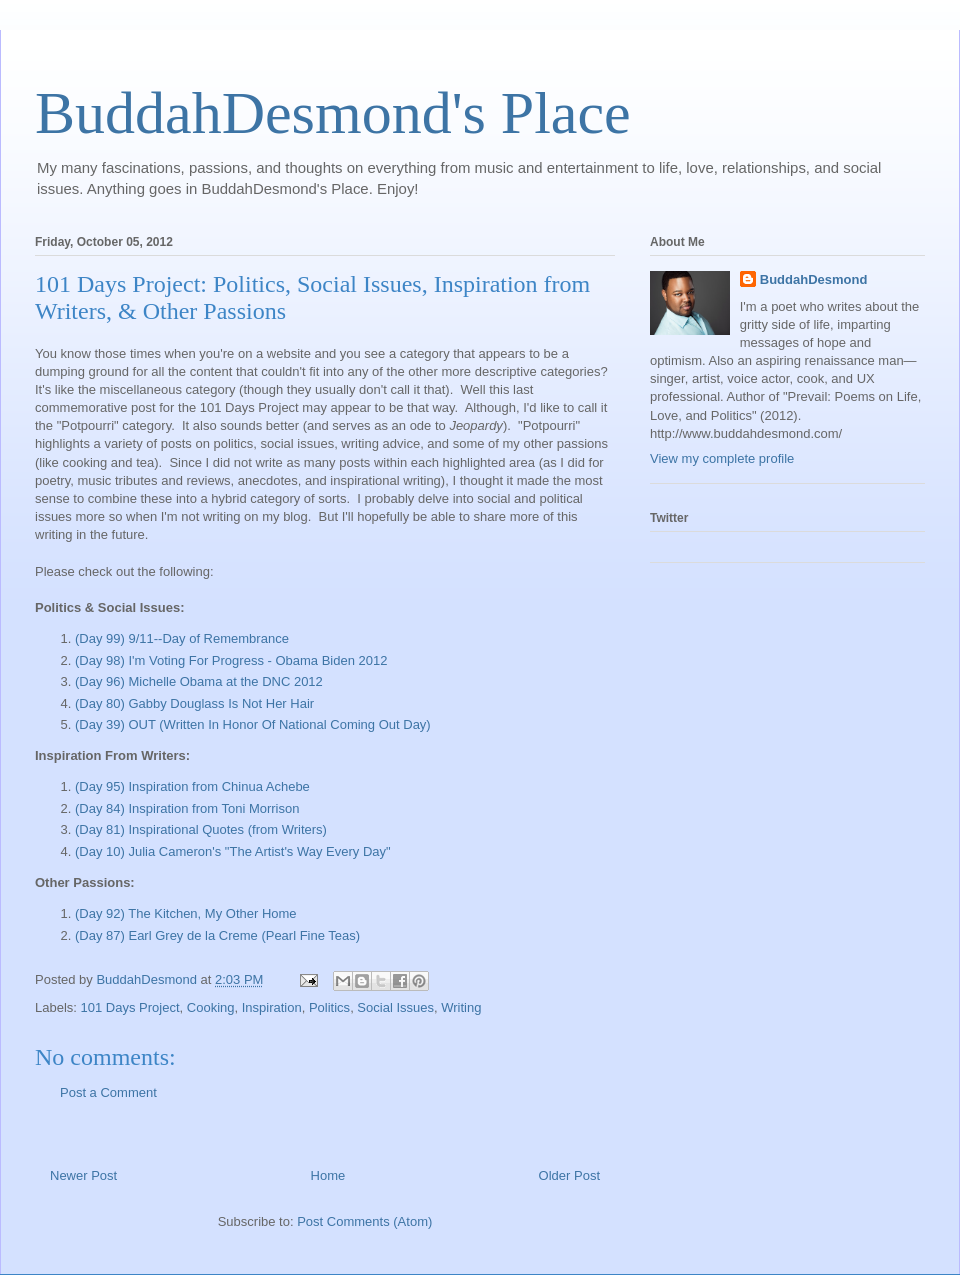  I want to click on (Day 10) Julia Cameron's "The Artist's Way Every Day", so click(233, 851).